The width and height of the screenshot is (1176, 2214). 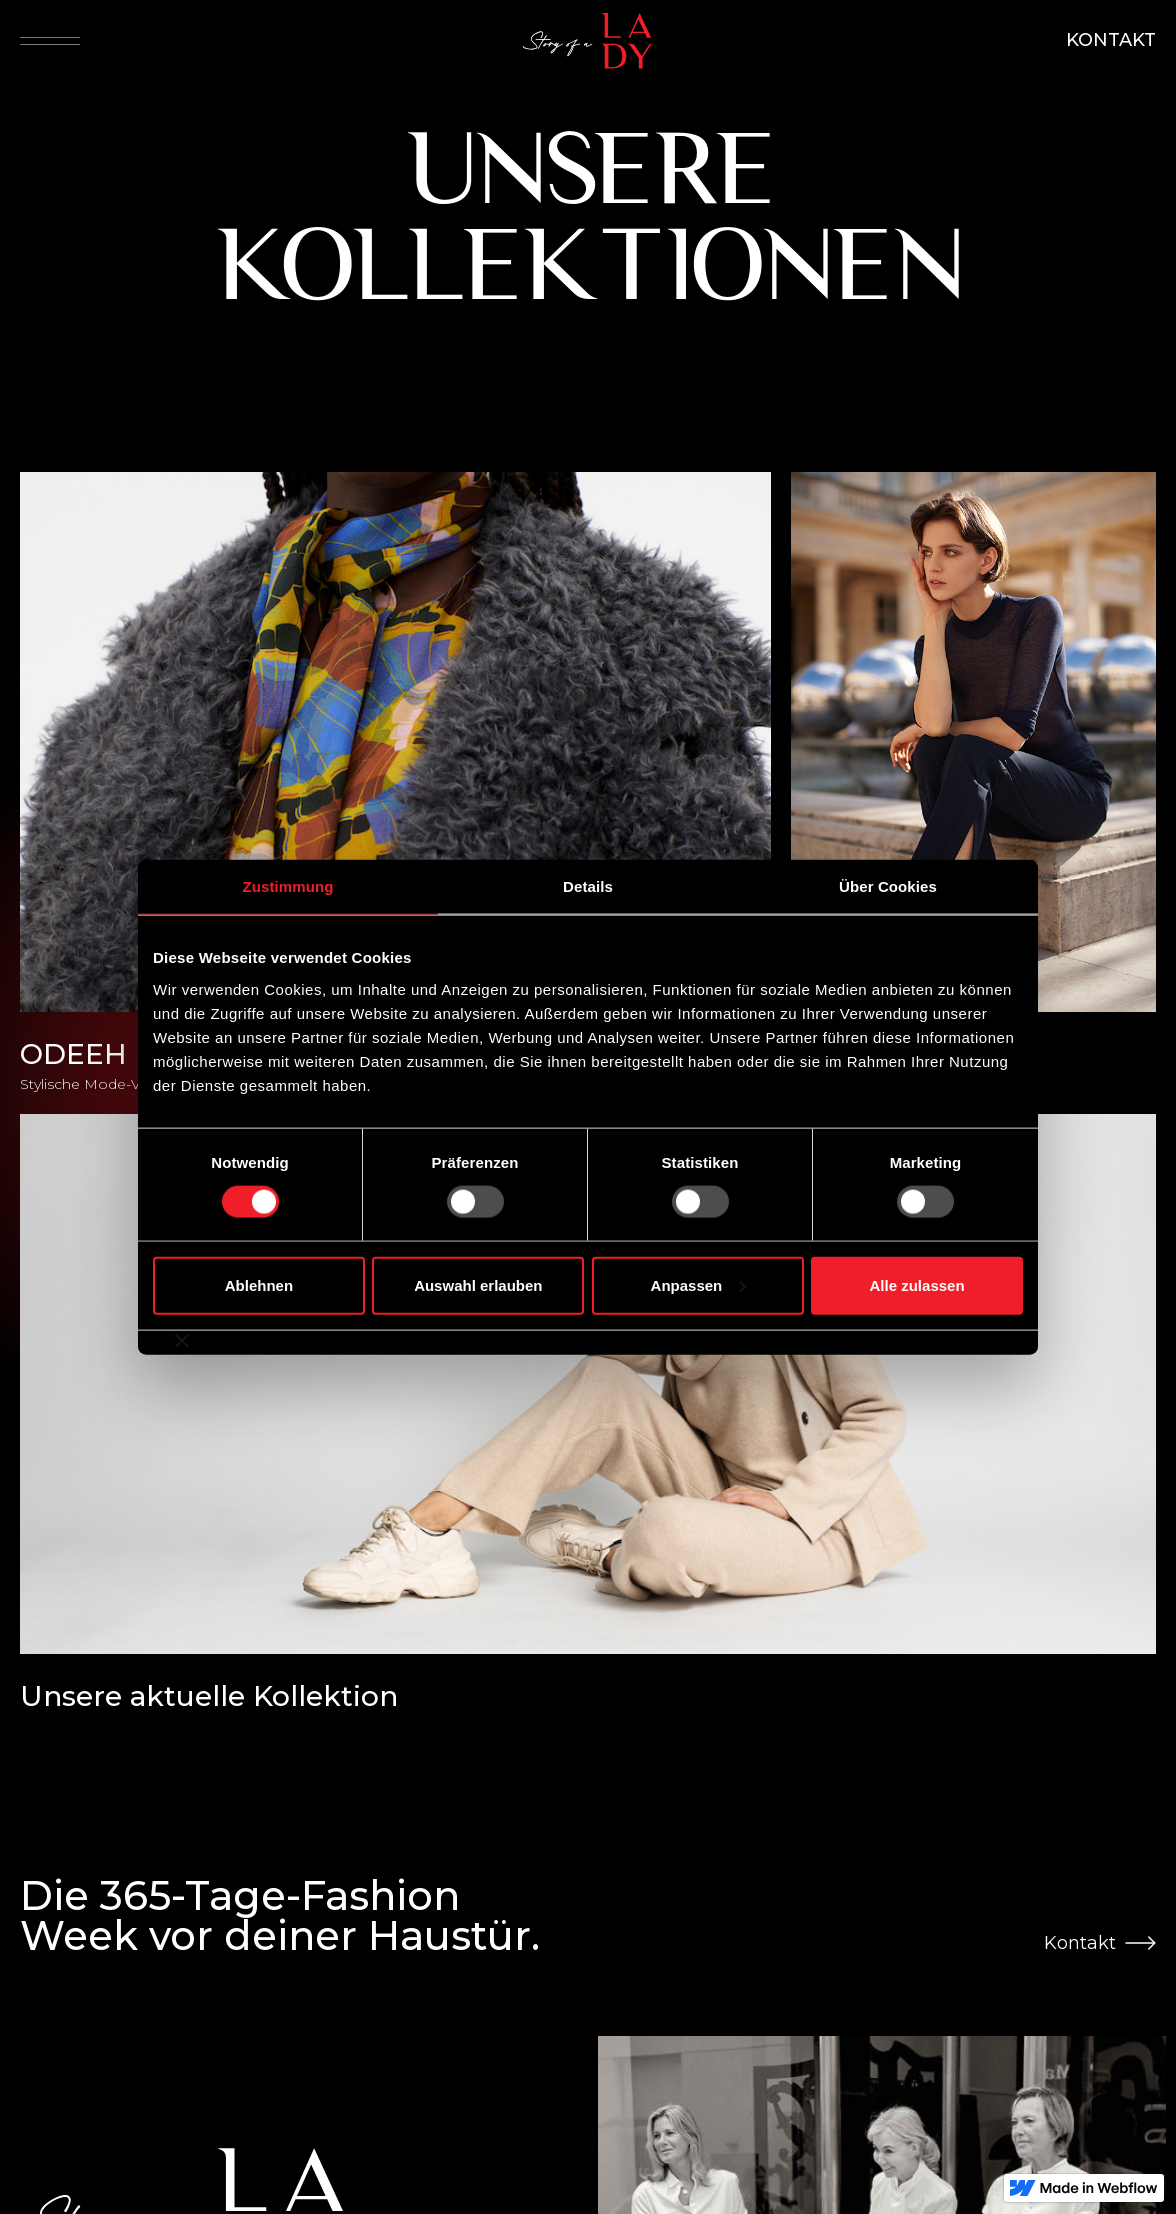 What do you see at coordinates (588, 886) in the screenshot?
I see `Details [tab]` at bounding box center [588, 886].